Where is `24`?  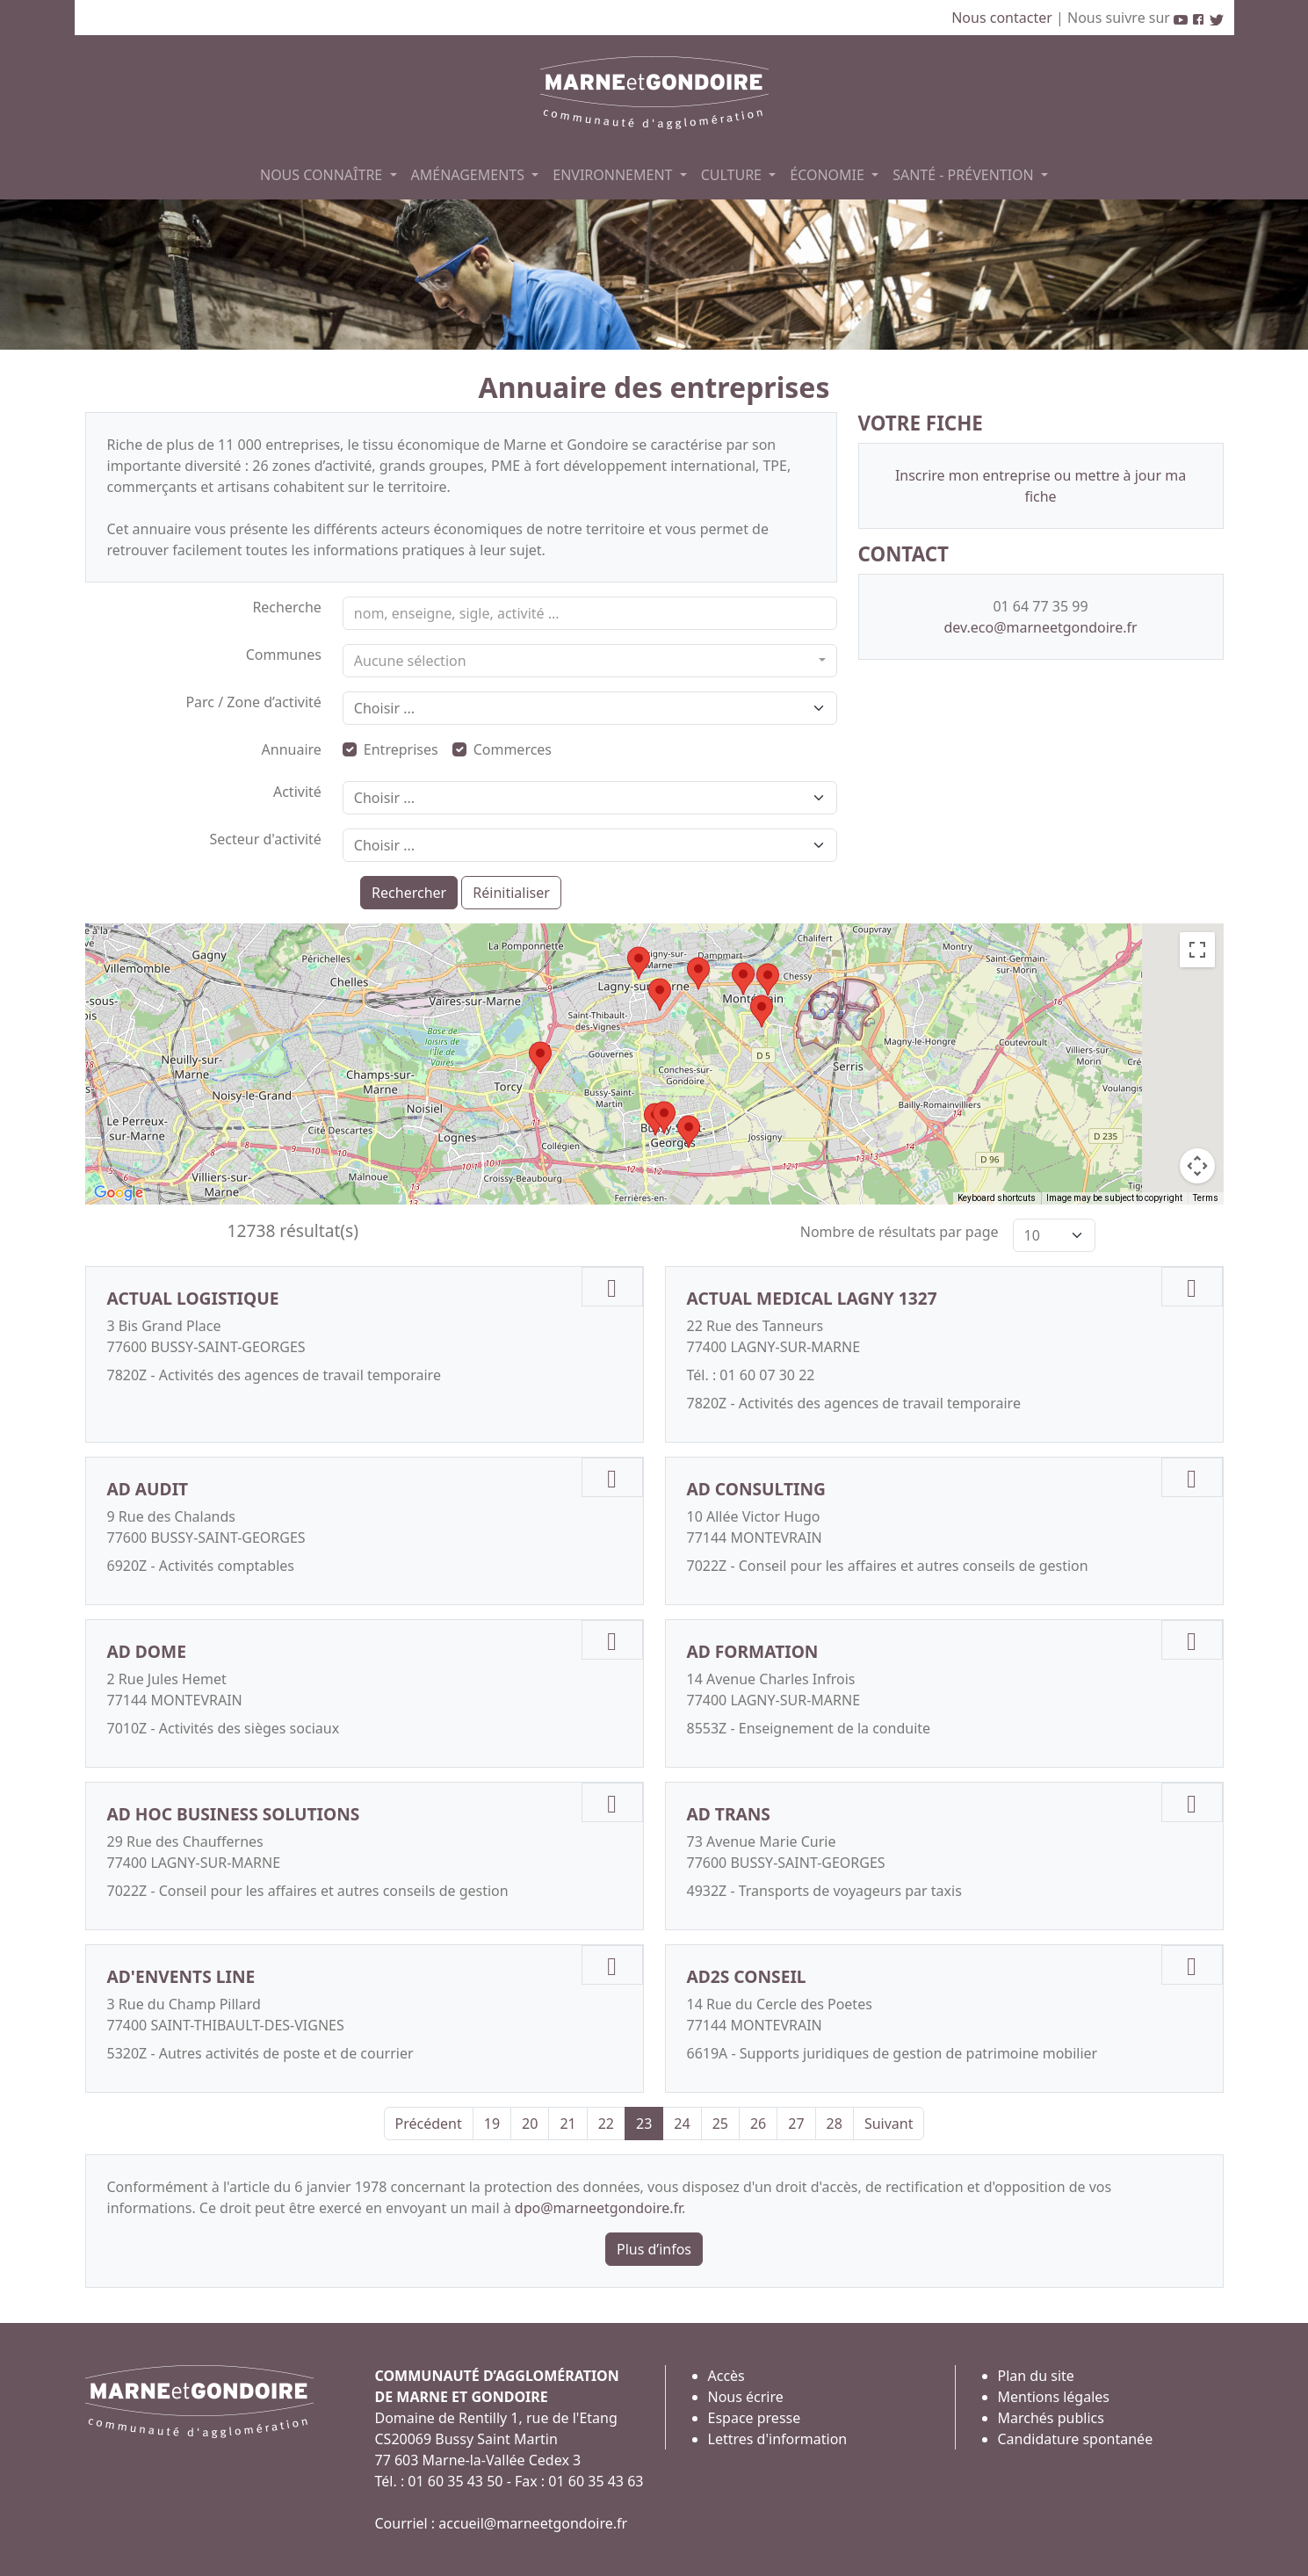 24 is located at coordinates (682, 2123).